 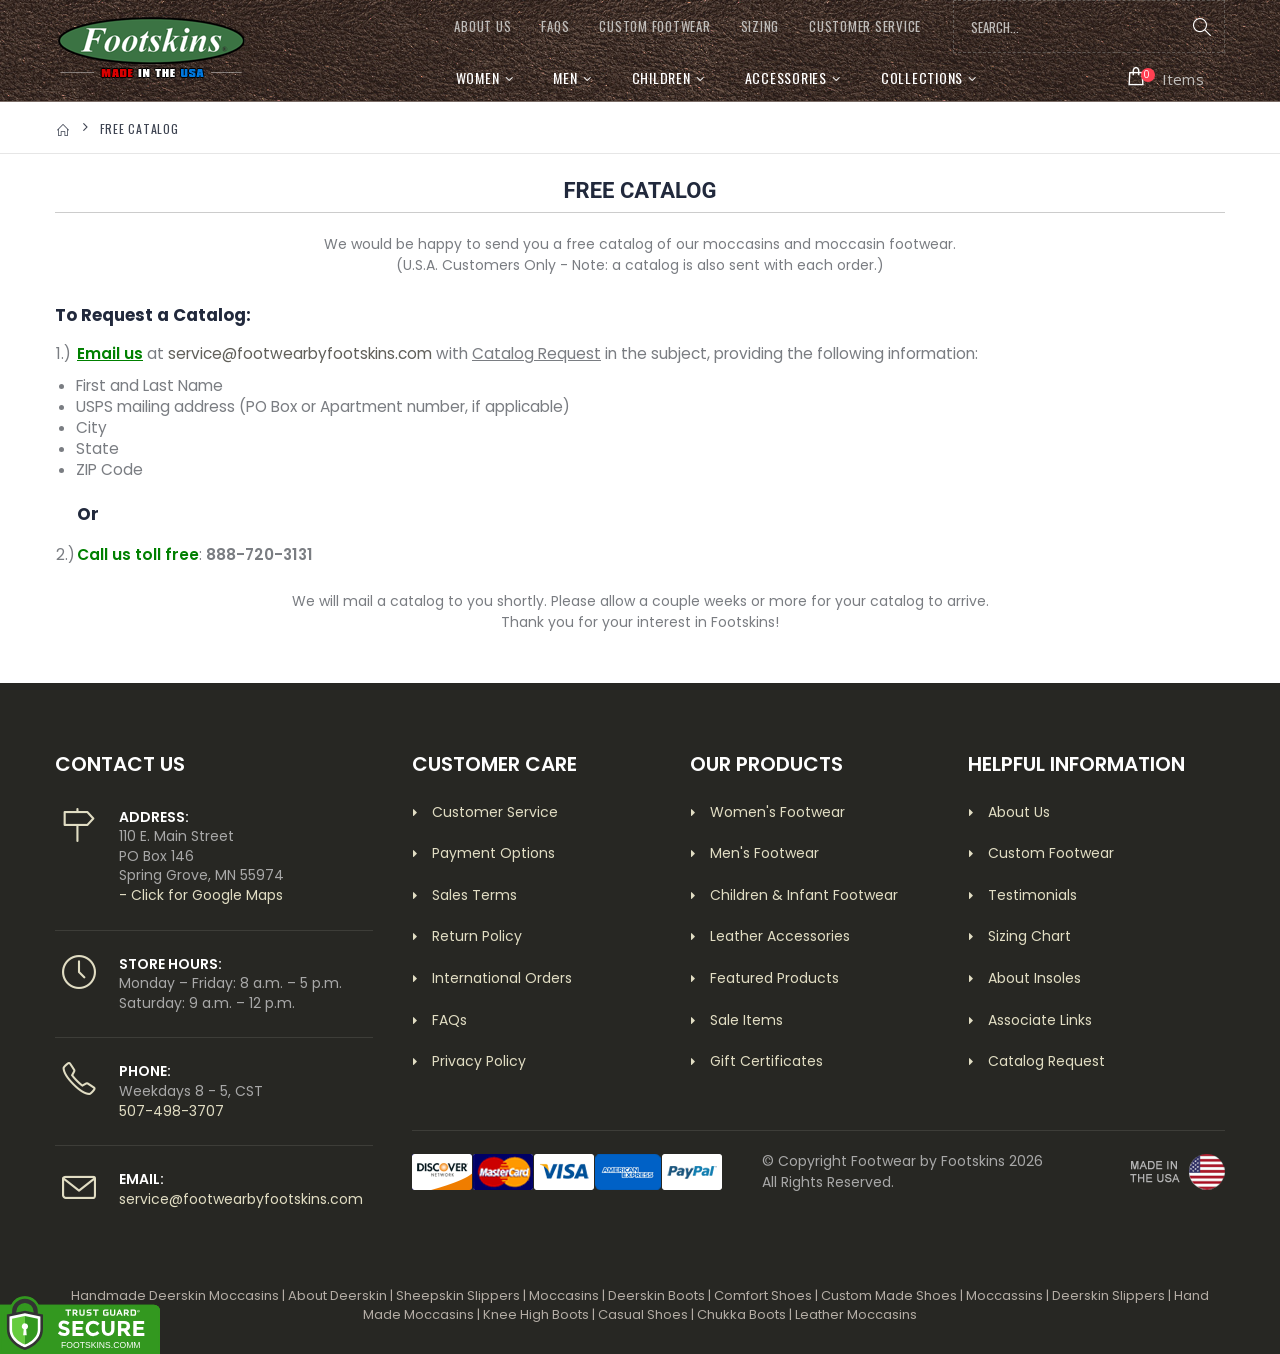 What do you see at coordinates (337, 1295) in the screenshot?
I see `About Deerskin` at bounding box center [337, 1295].